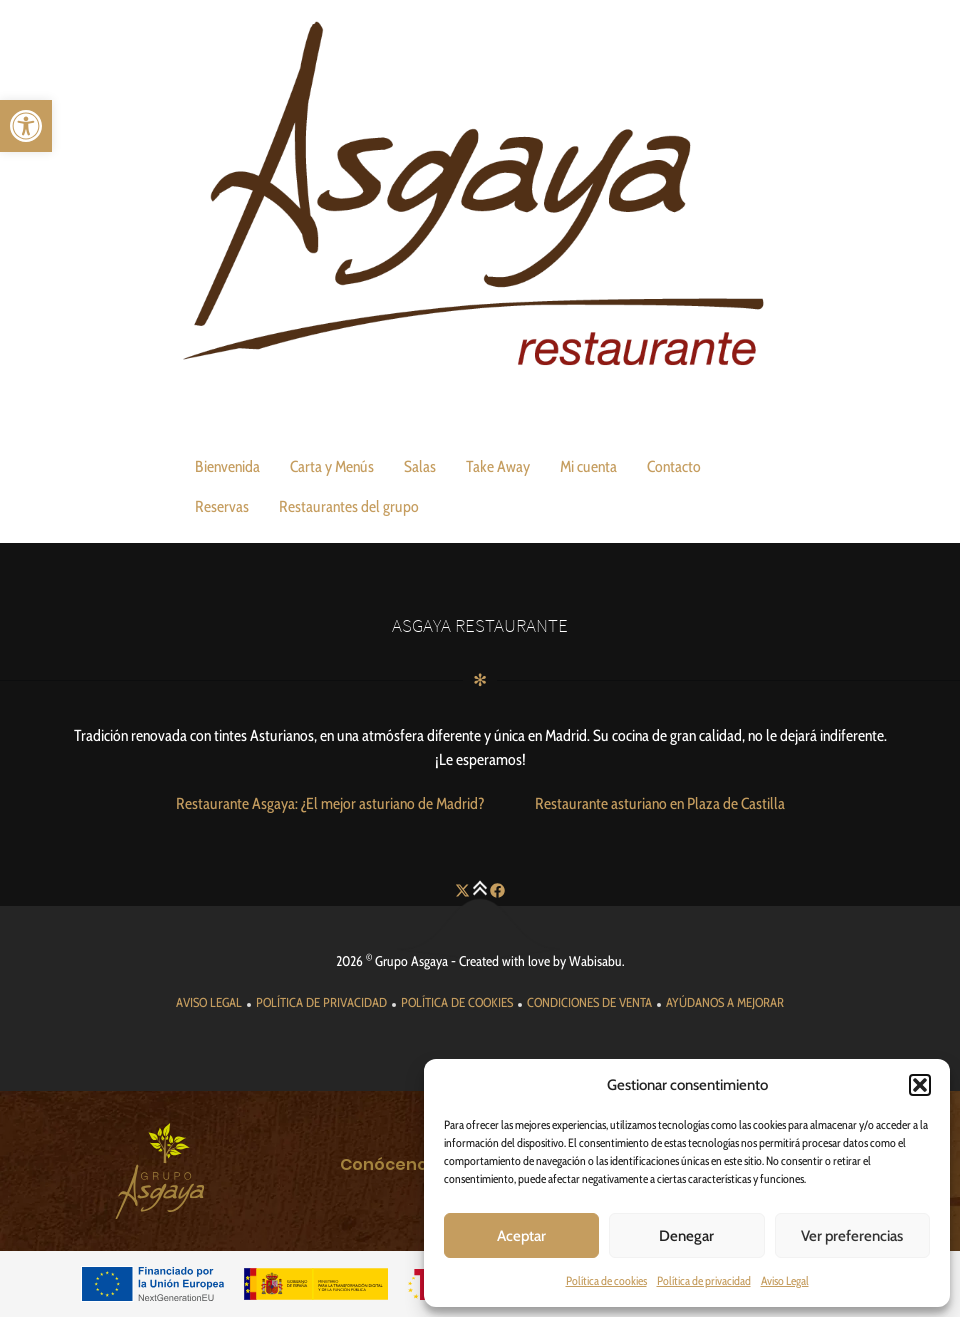 This screenshot has height=1317, width=960. Describe the element at coordinates (852, 1236) in the screenshot. I see `Ver preferencias` at that location.